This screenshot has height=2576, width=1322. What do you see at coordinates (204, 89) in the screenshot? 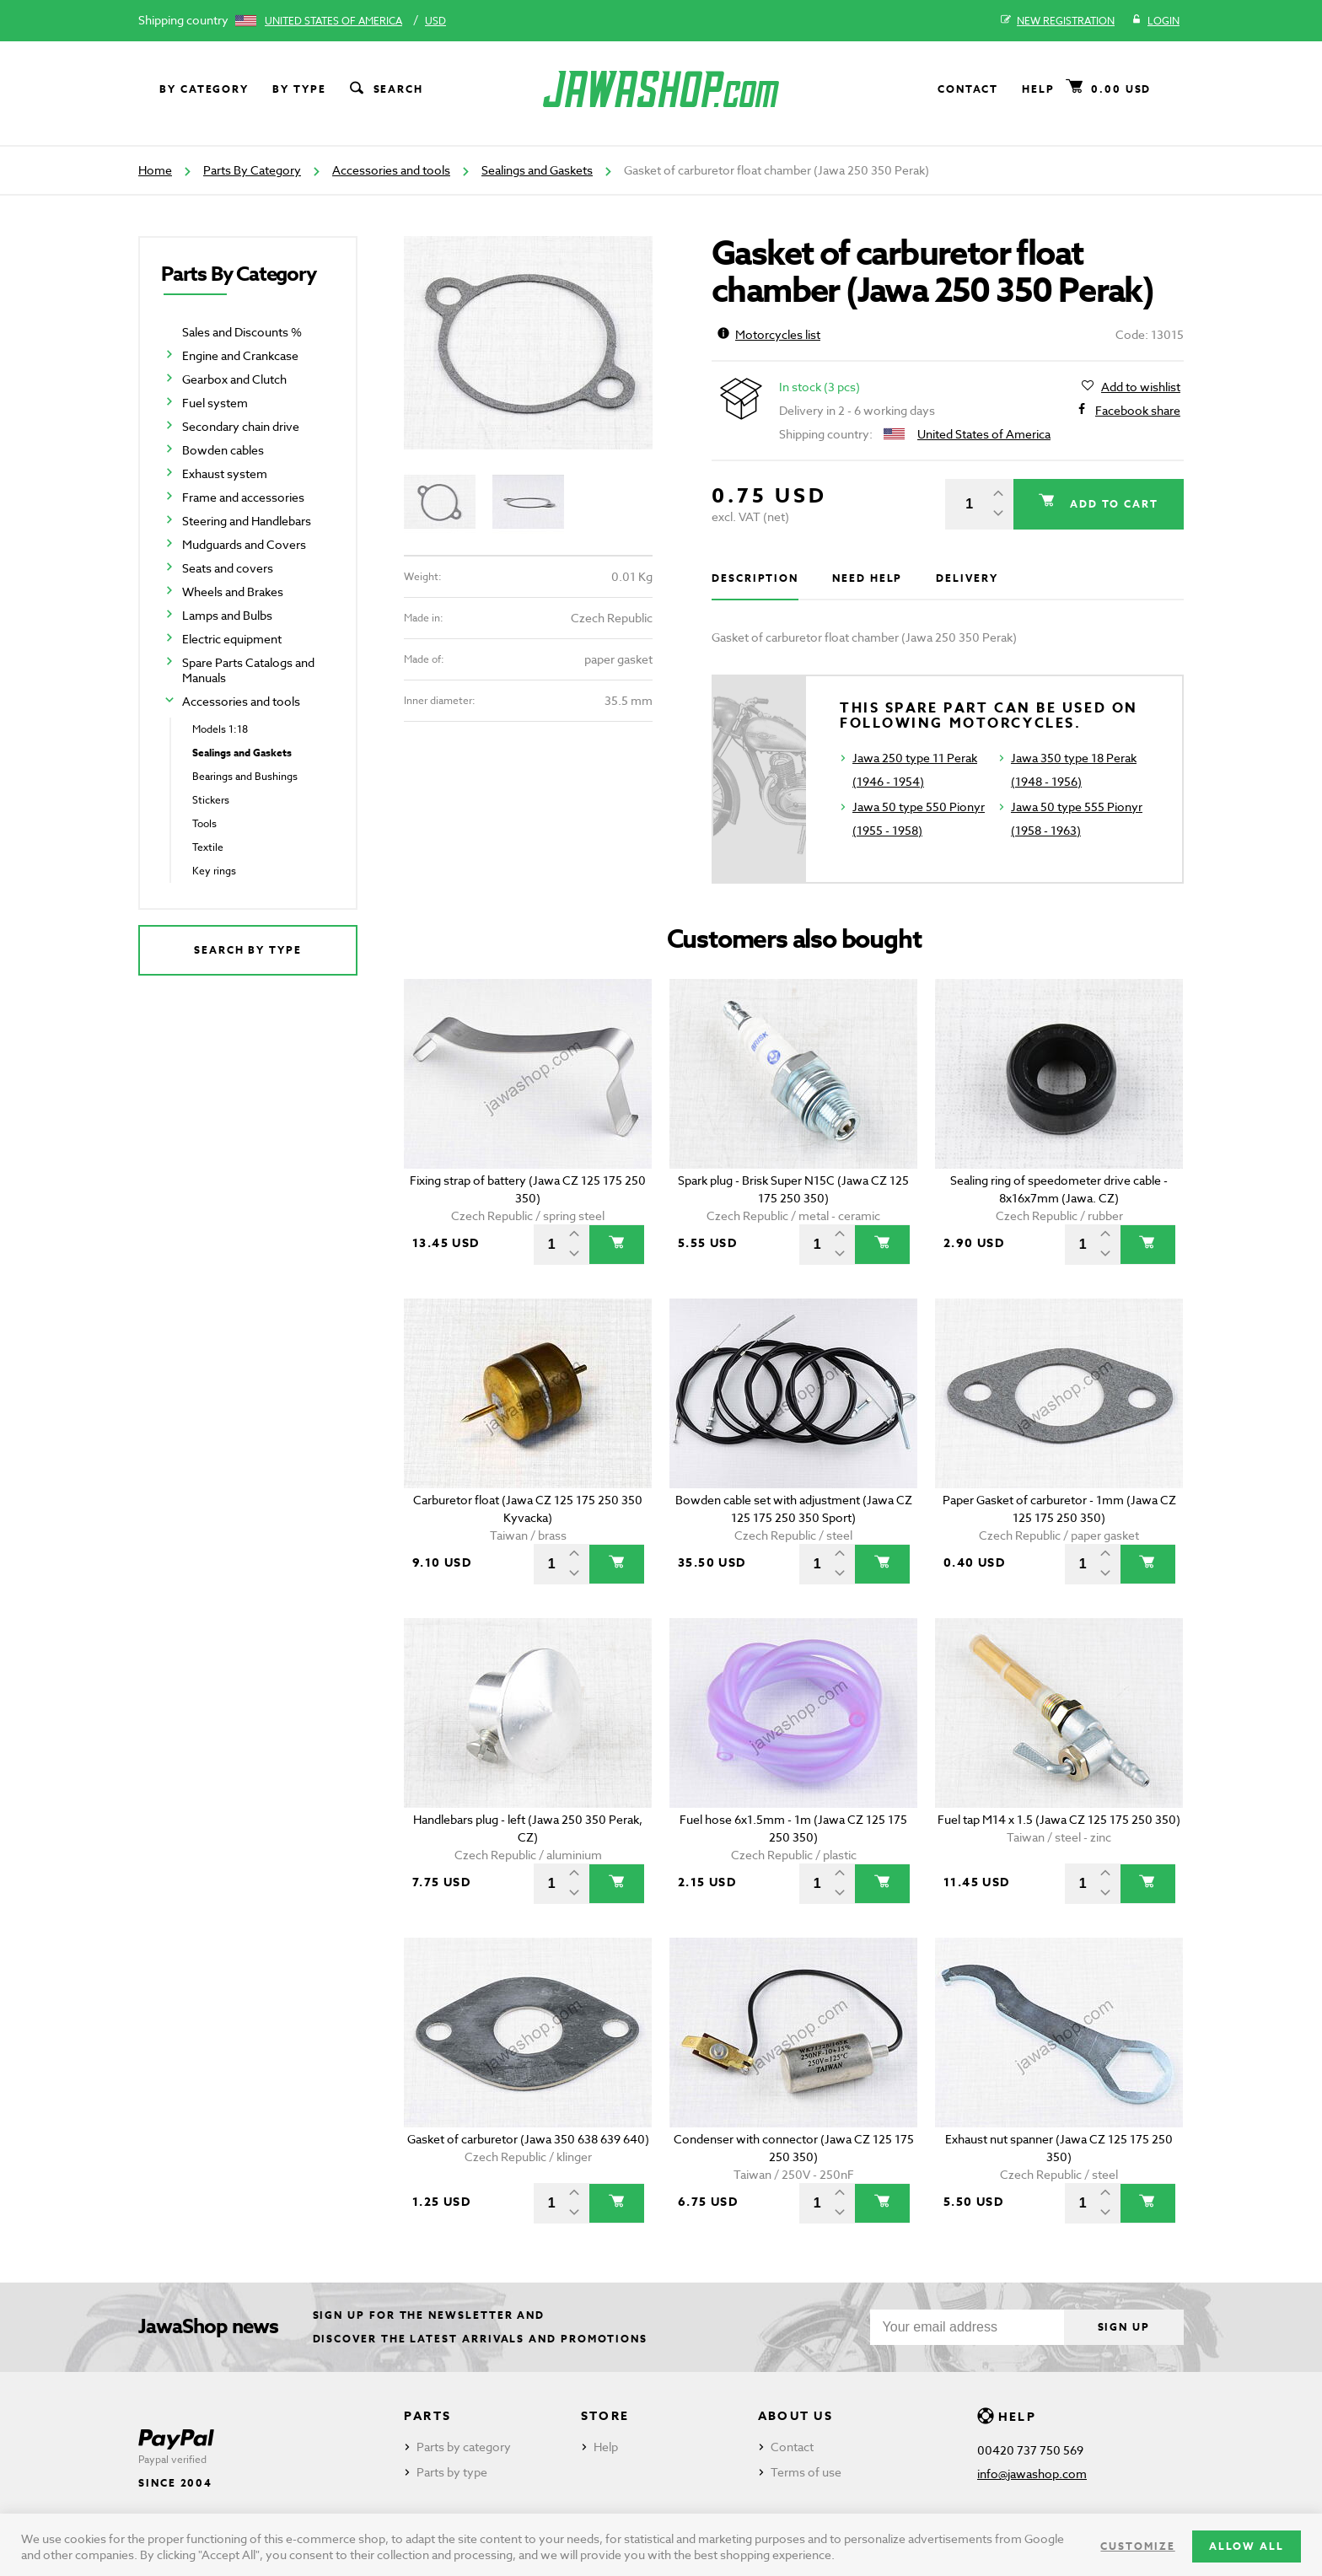
I see `By category` at bounding box center [204, 89].